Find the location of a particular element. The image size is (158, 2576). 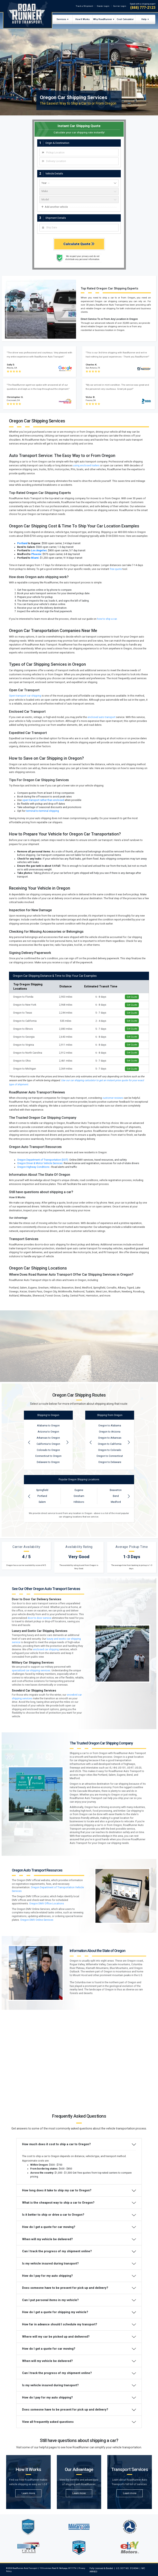

Open transport car shipping is located at coordinates (25, 695).